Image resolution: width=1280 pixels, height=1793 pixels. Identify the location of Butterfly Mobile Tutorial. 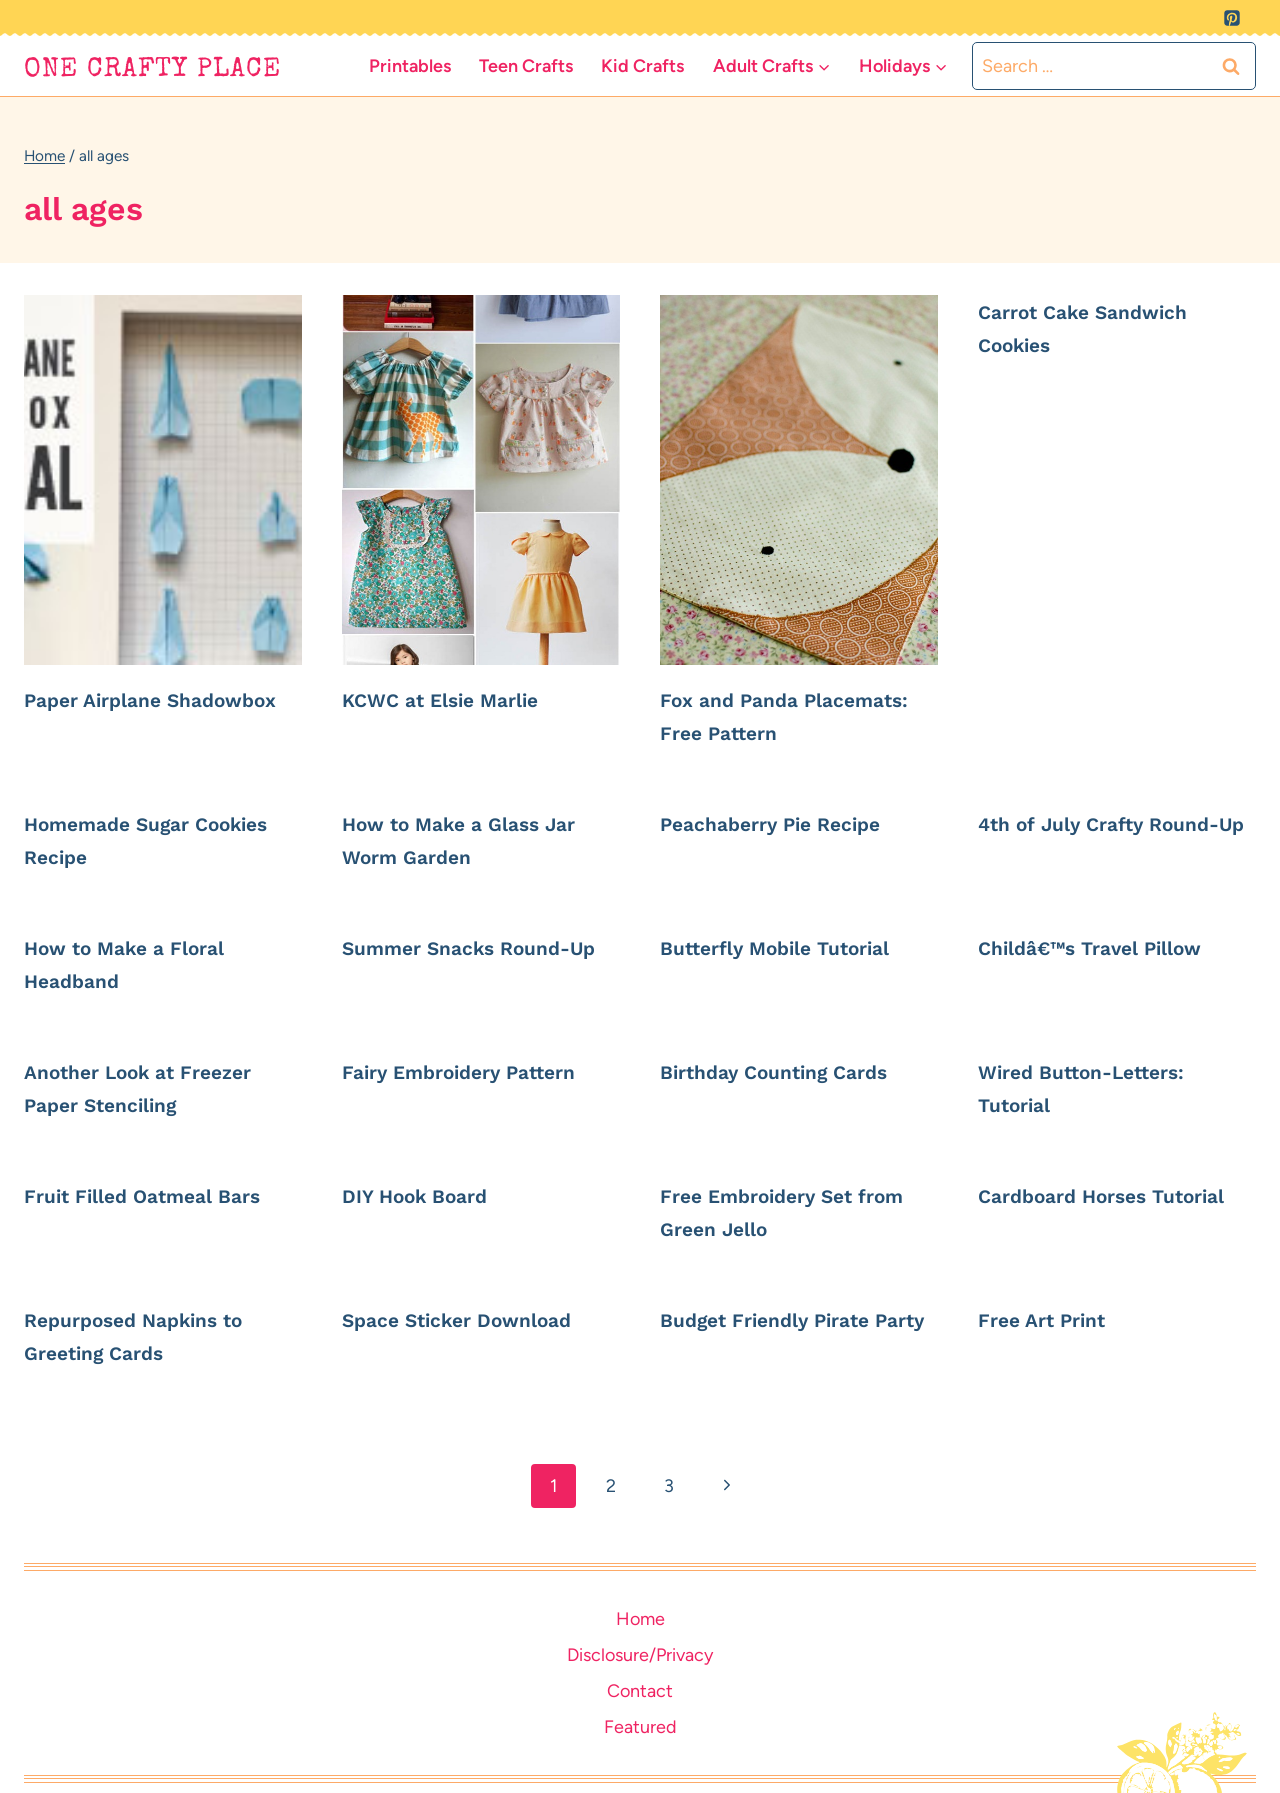
(793, 947).